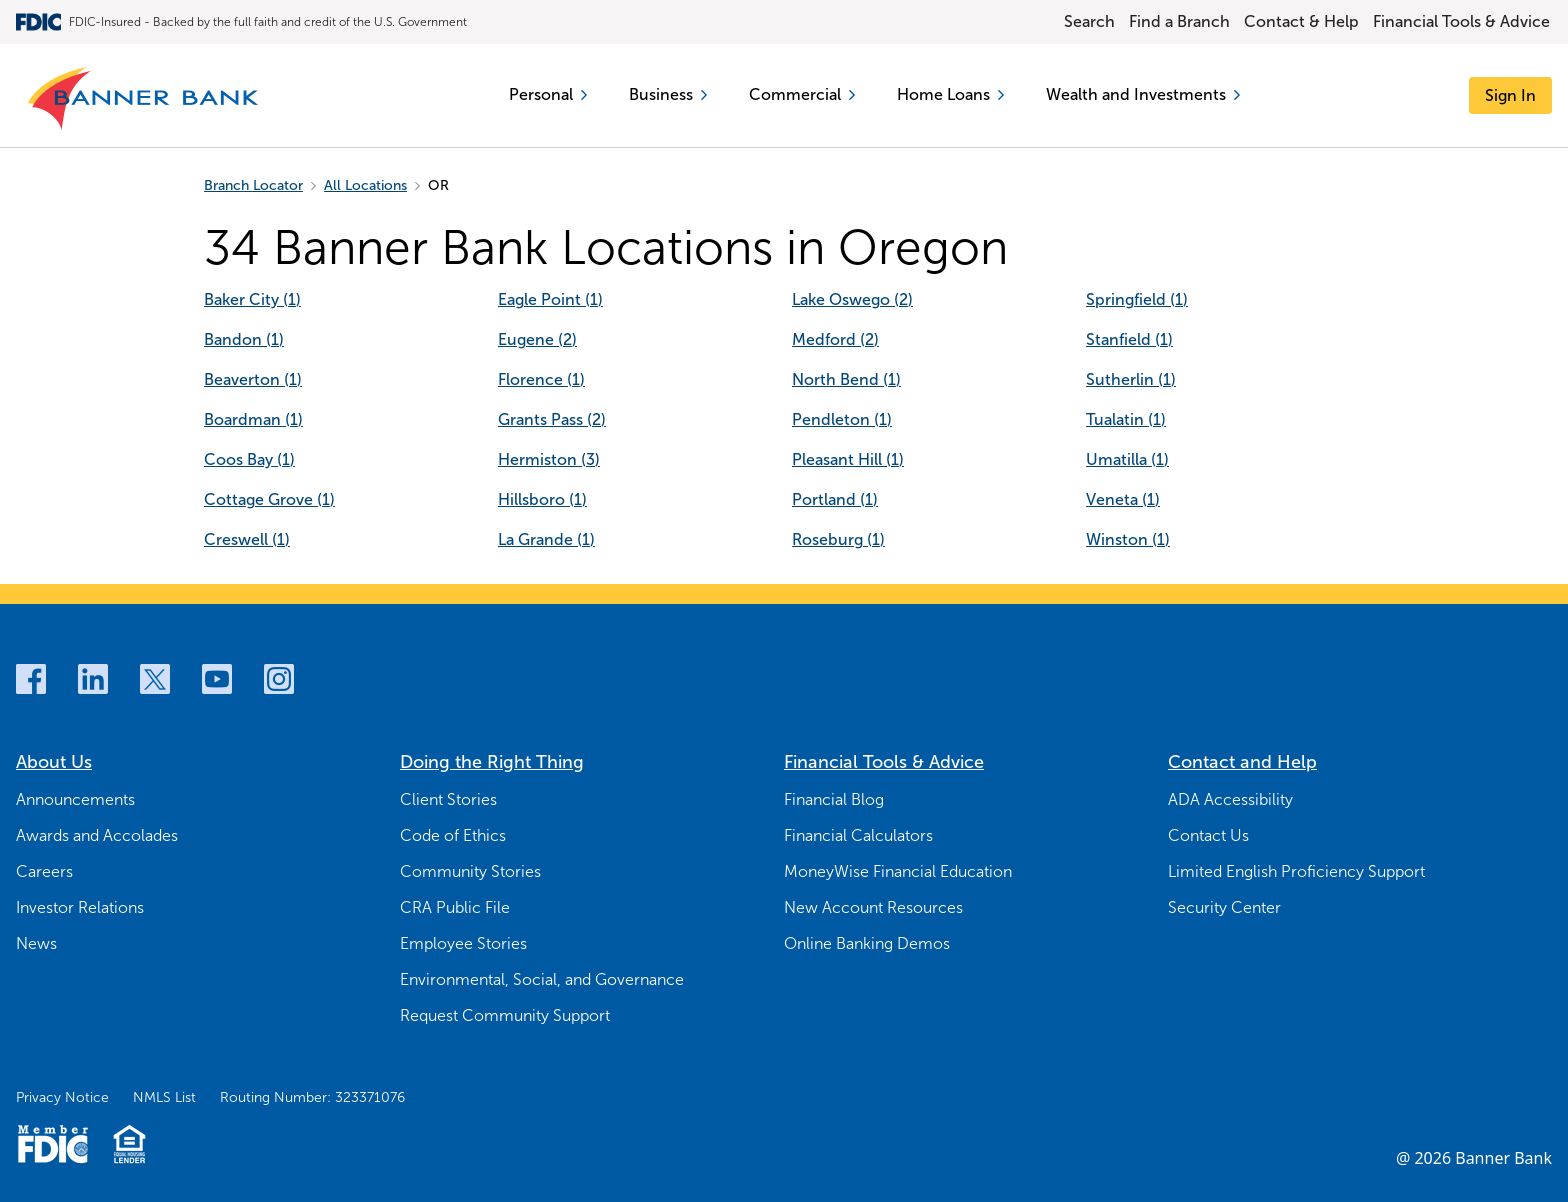  Describe the element at coordinates (1461, 21) in the screenshot. I see `Financial Tools & Advice` at that location.